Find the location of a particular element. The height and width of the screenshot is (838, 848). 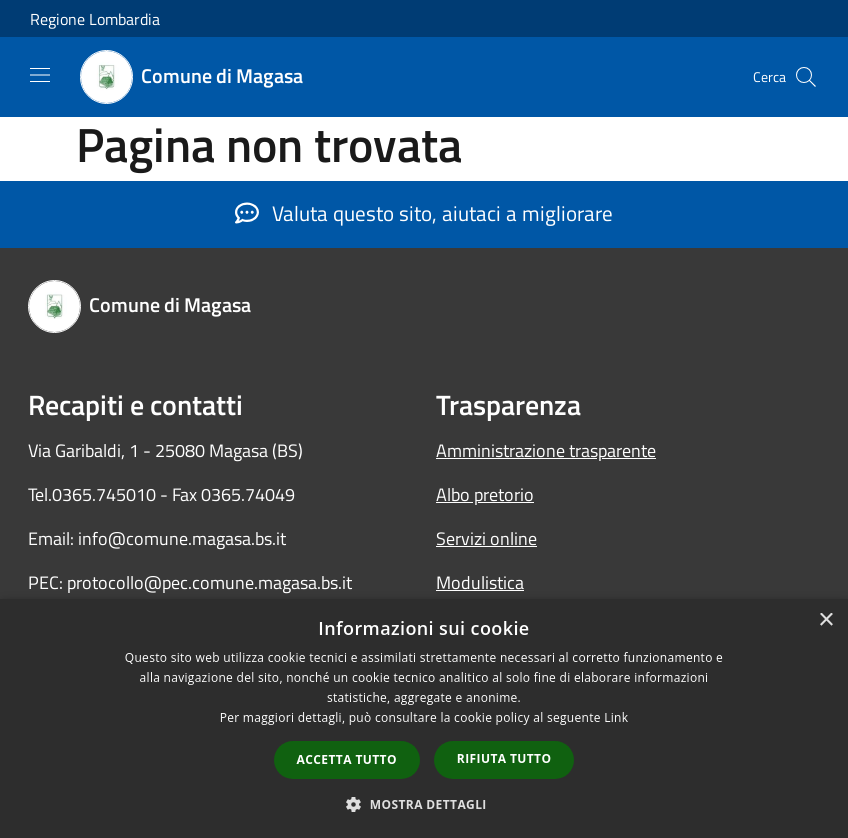

Modulistica is located at coordinates (480, 582).